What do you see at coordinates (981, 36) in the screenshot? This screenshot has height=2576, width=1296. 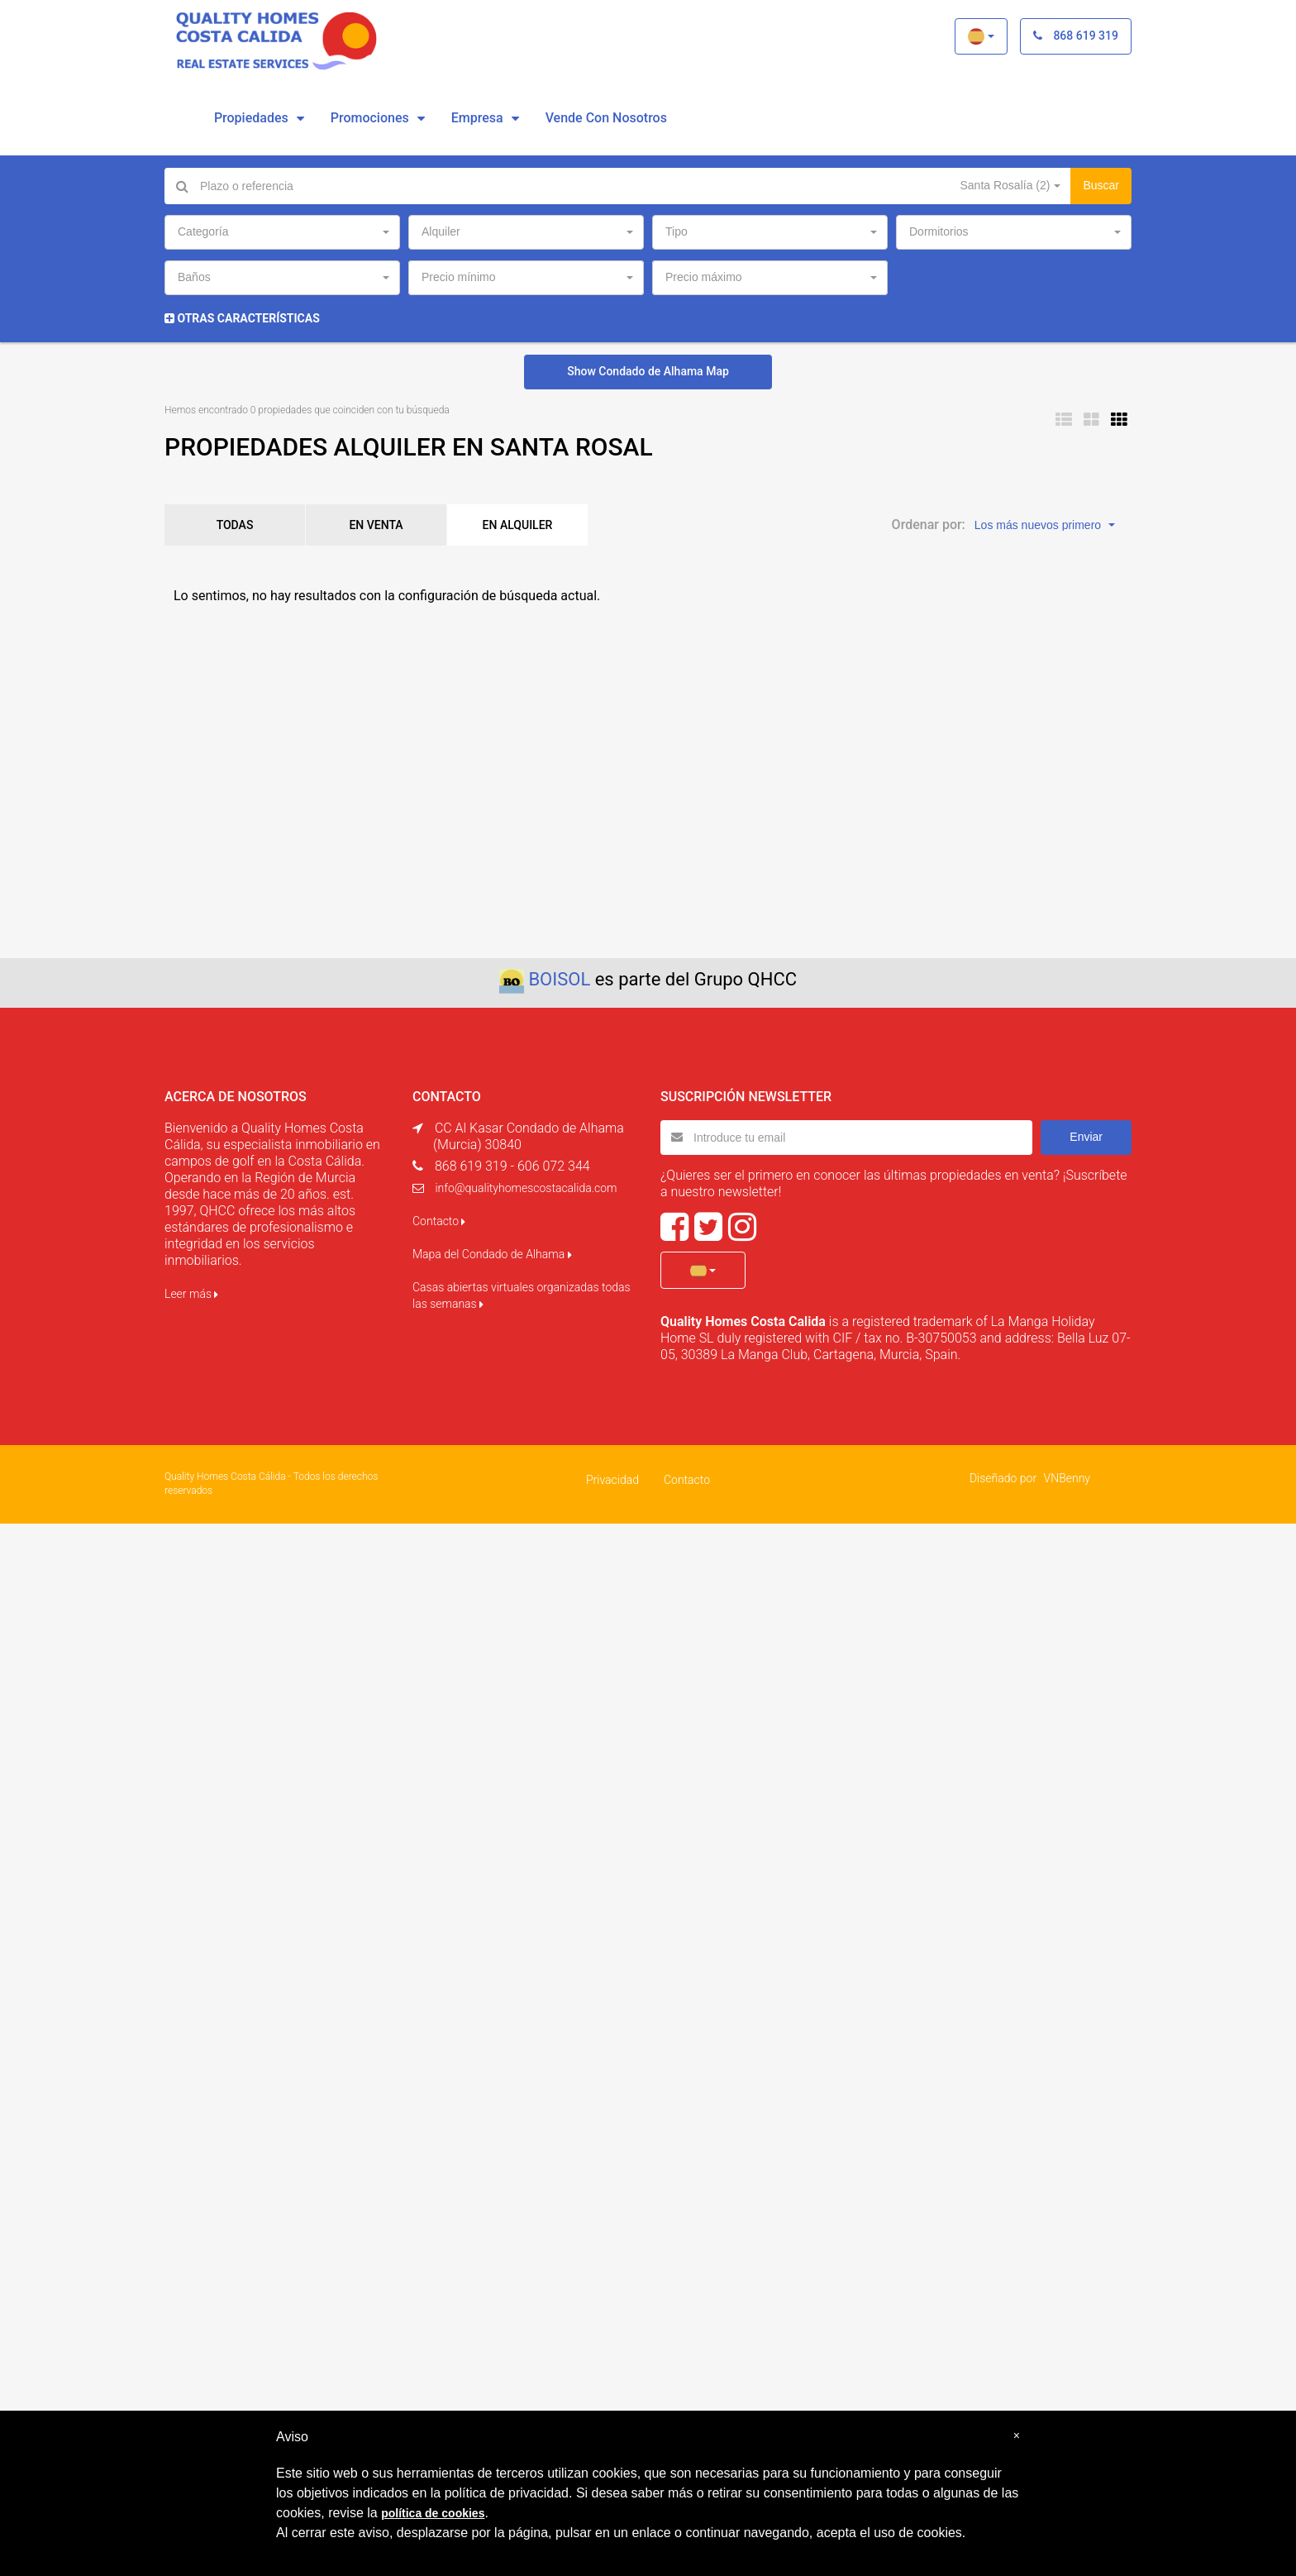 I see `[button]` at bounding box center [981, 36].